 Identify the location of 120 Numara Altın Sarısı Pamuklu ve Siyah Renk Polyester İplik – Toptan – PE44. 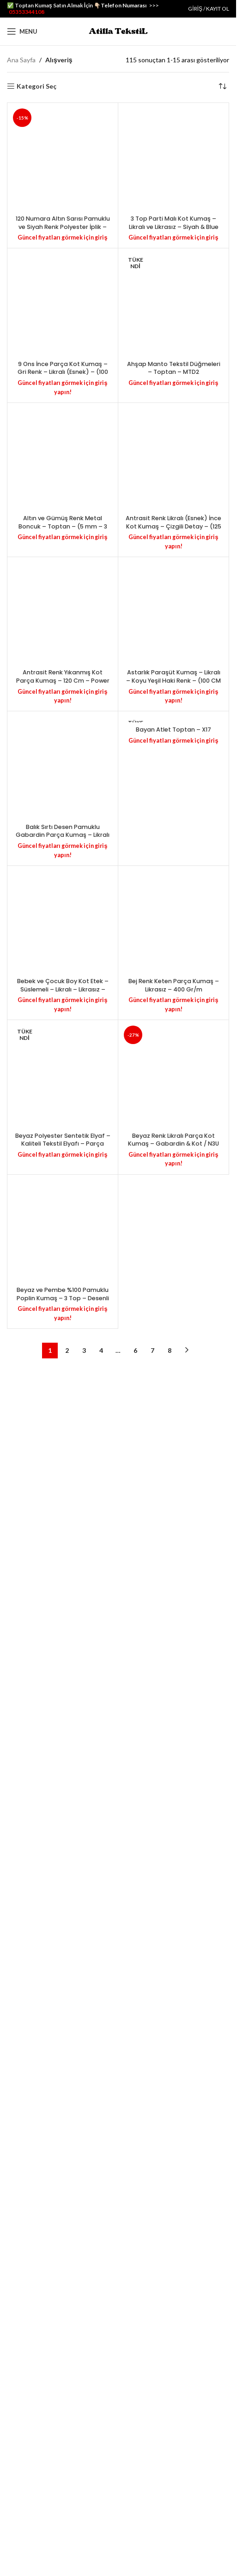
(63, 813).